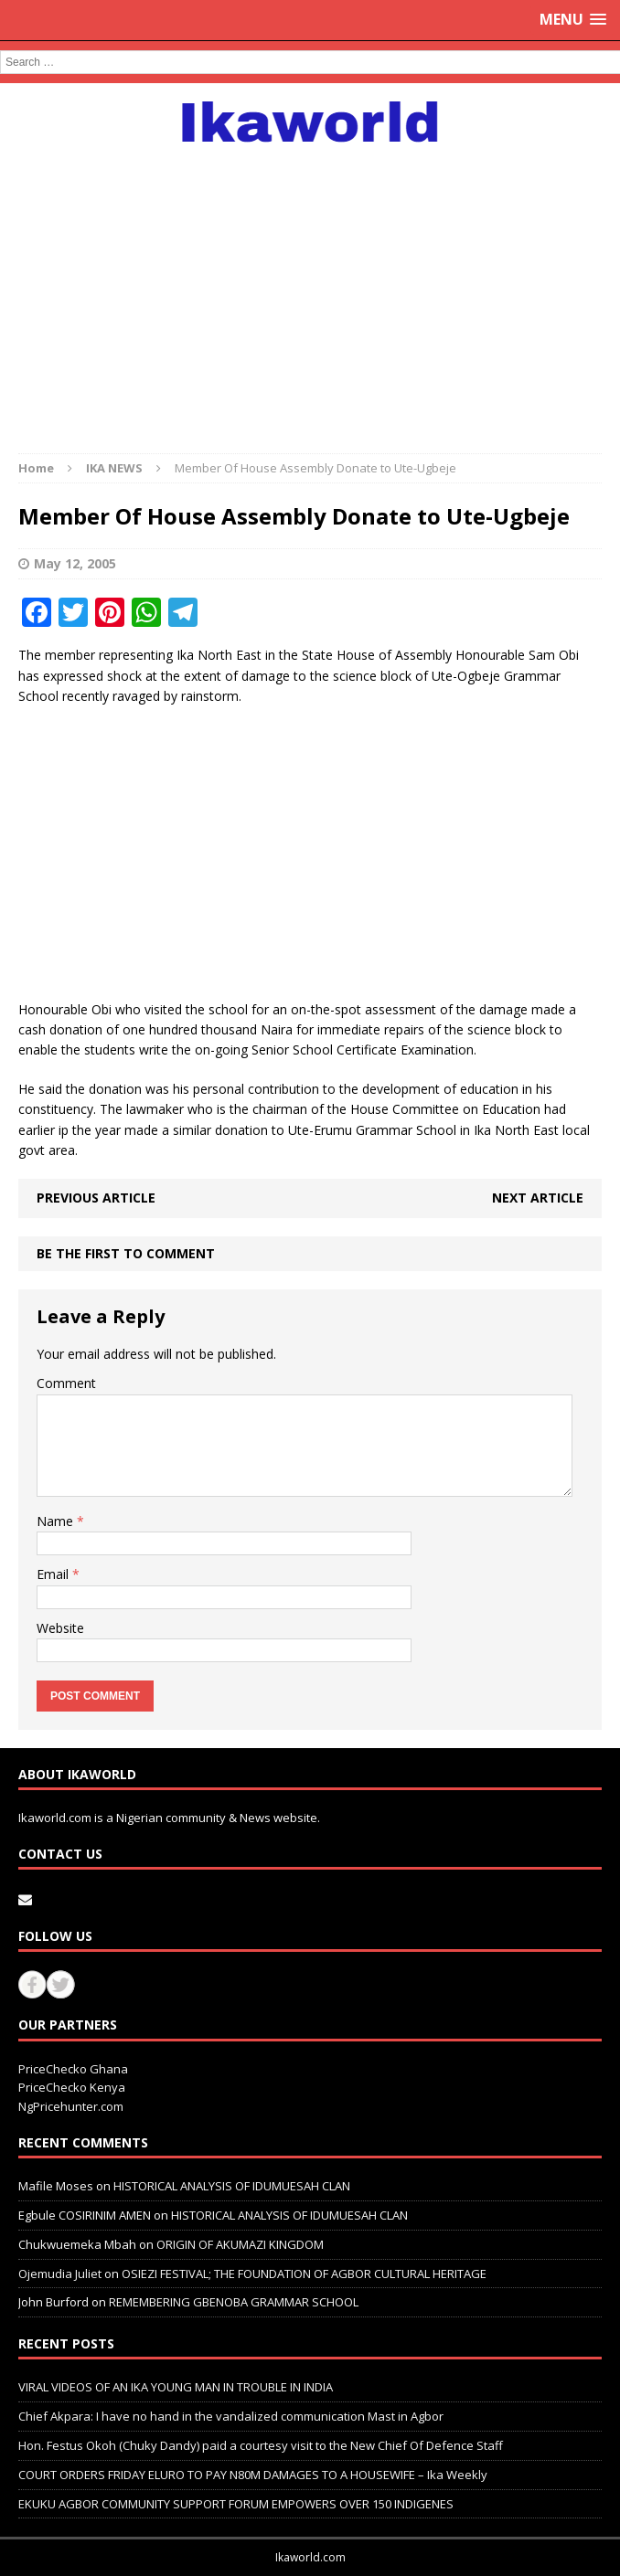 The image size is (620, 2576). I want to click on COURT ORDERS FRIDAY ELURO TO PAY N80M DAMAGES TO A HOUSEWIFE – Ika Weekly, so click(252, 2474).